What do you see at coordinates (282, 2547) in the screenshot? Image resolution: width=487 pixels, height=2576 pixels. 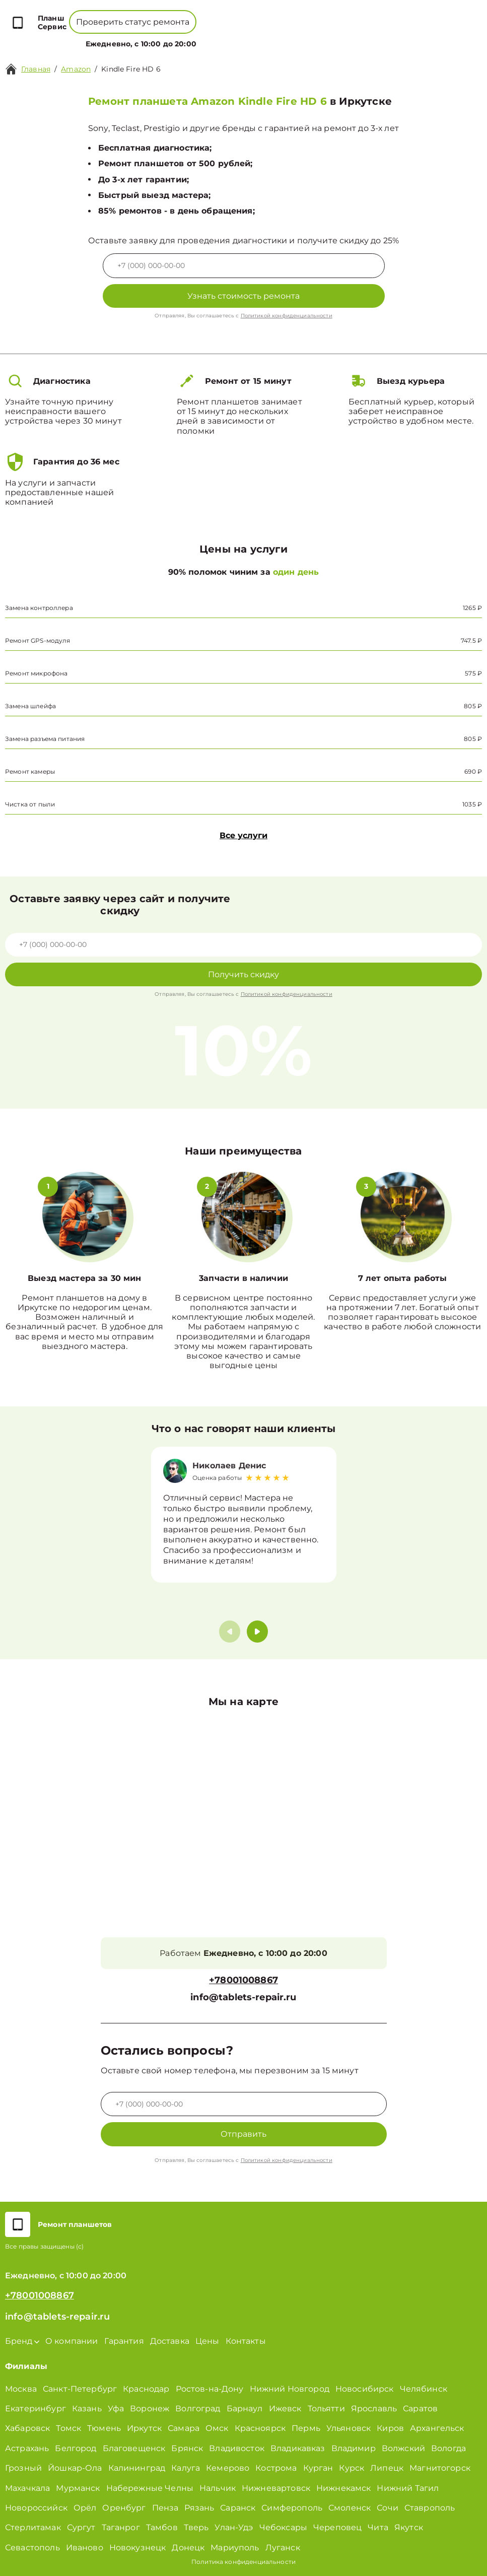 I see `Луганск` at bounding box center [282, 2547].